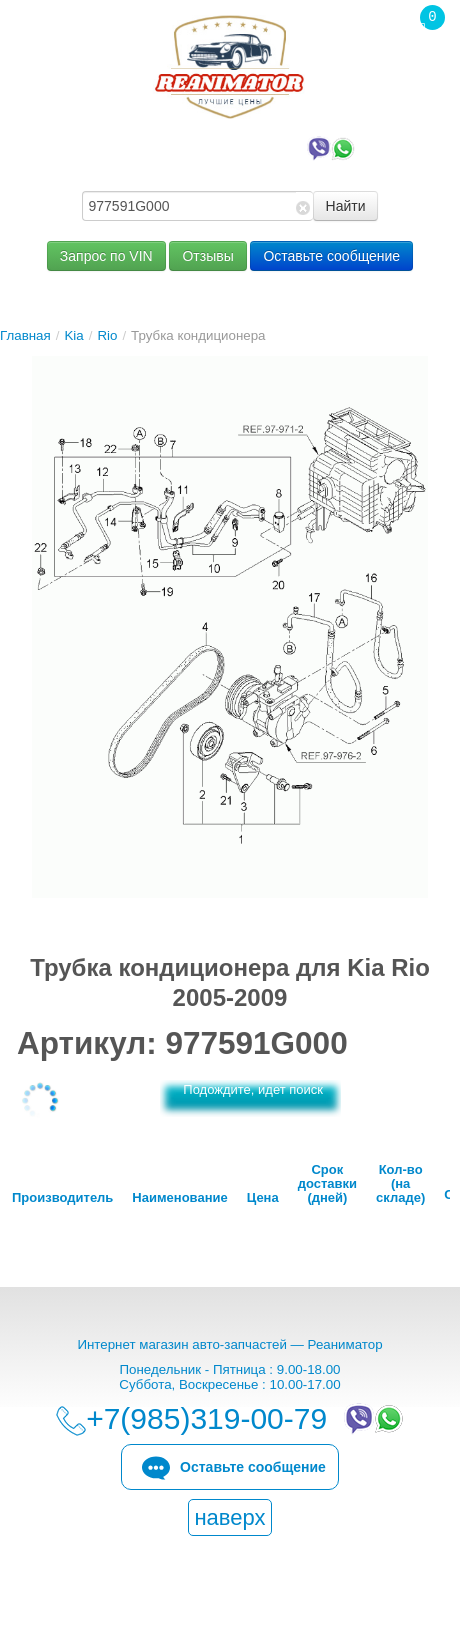 This screenshot has width=460, height=1631. Describe the element at coordinates (400, 1184) in the screenshot. I see `Кол-во (на складе)` at that location.